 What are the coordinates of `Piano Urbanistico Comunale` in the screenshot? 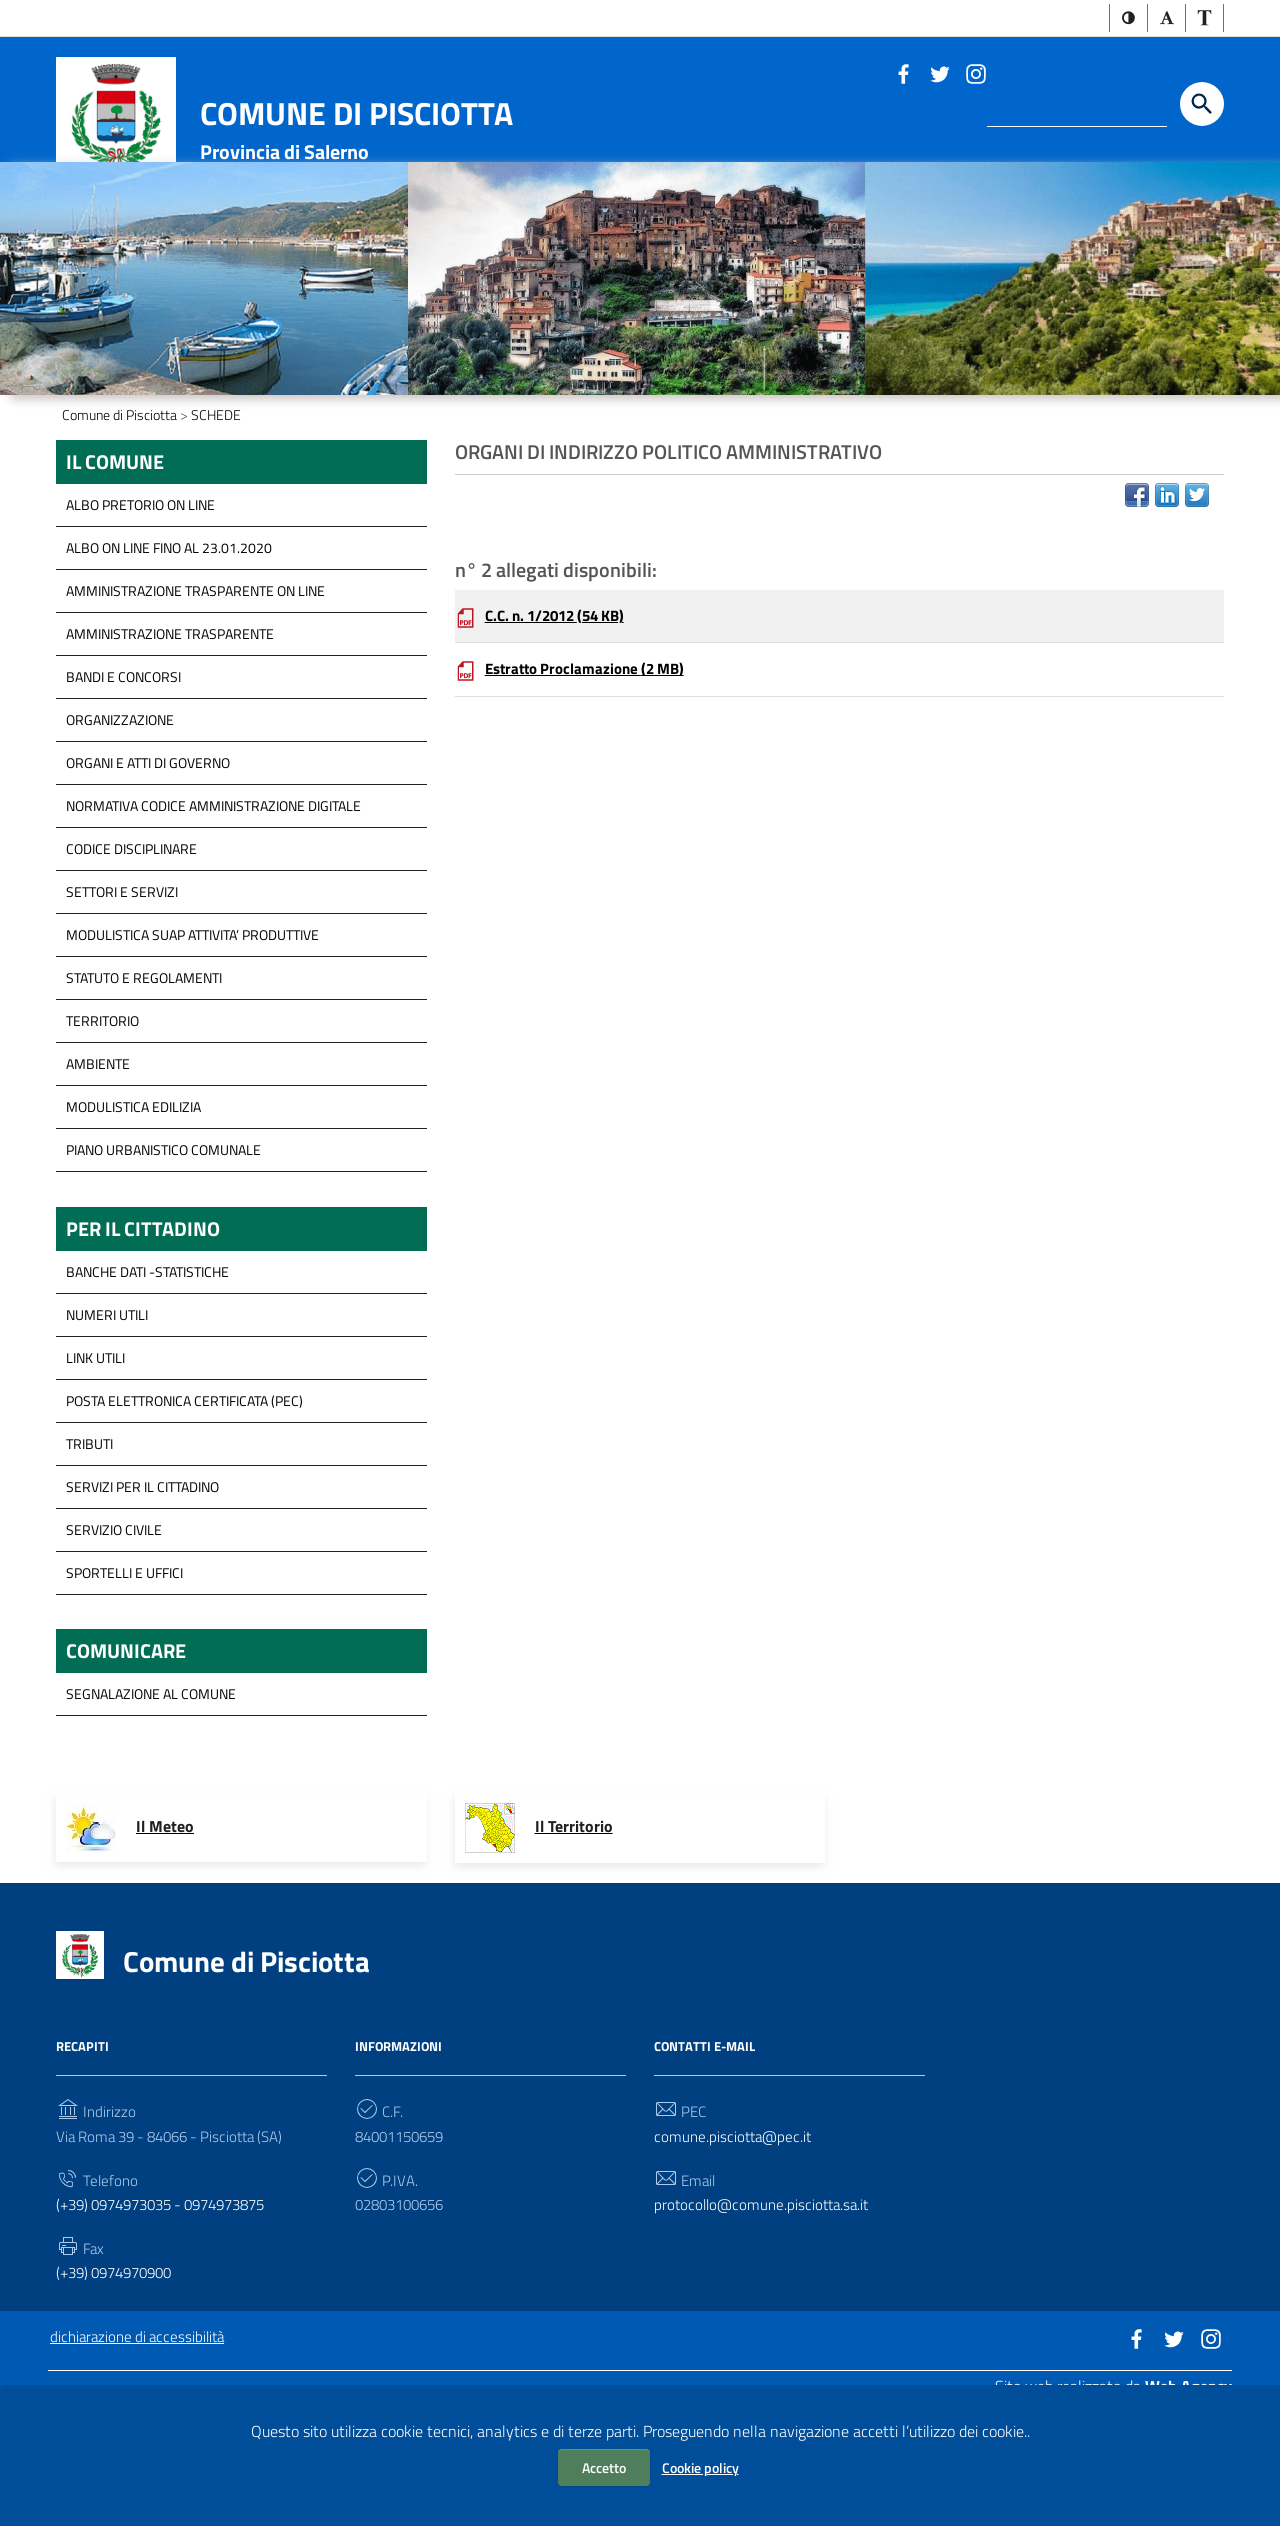 It's located at (163, 1255).